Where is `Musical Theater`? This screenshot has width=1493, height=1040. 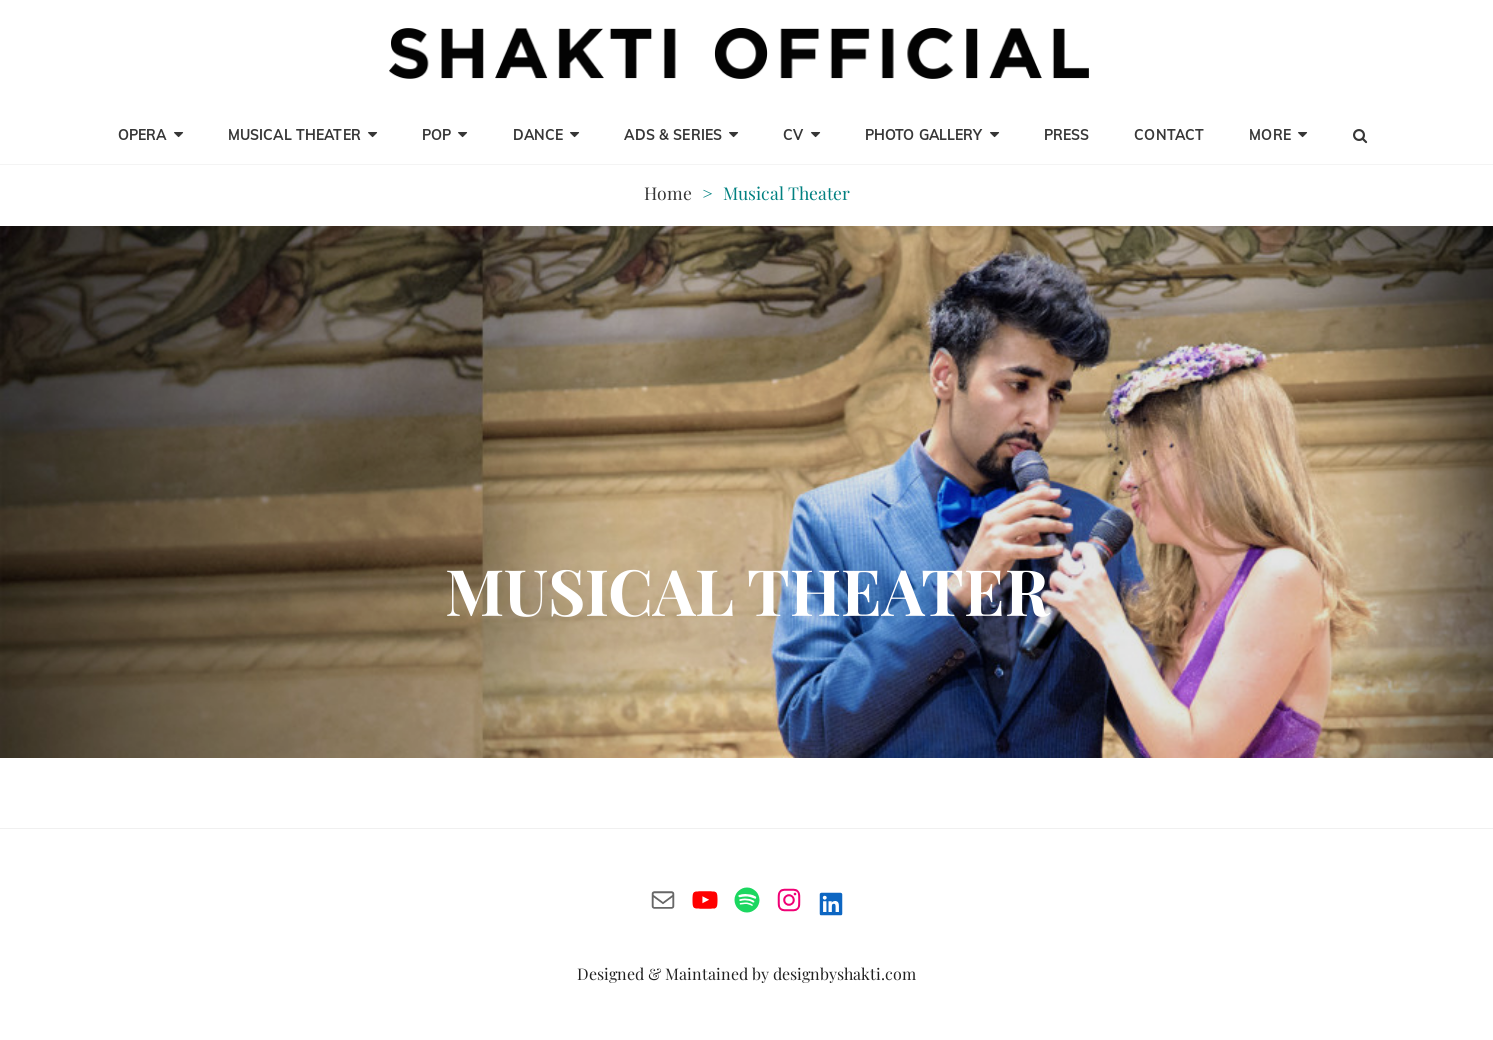
Musical Theater is located at coordinates (294, 135).